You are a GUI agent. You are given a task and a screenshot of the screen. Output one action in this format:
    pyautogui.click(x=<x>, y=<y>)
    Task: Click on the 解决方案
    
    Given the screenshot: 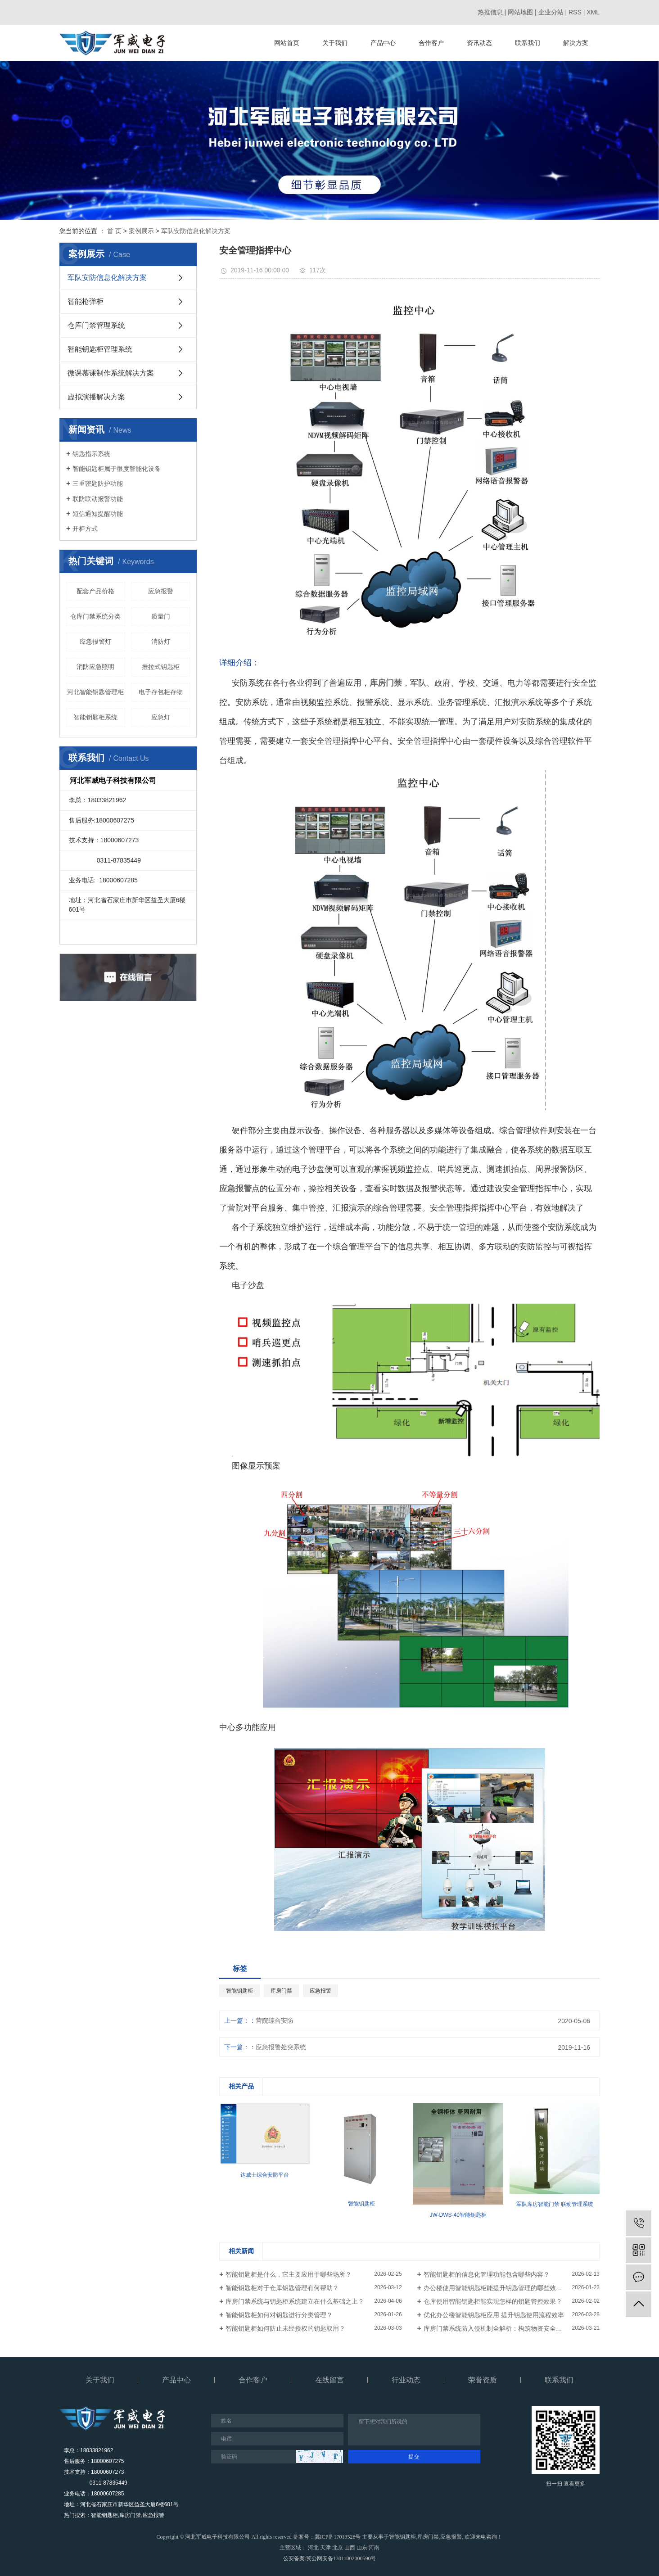 What is the action you would take?
    pyautogui.click(x=575, y=42)
    